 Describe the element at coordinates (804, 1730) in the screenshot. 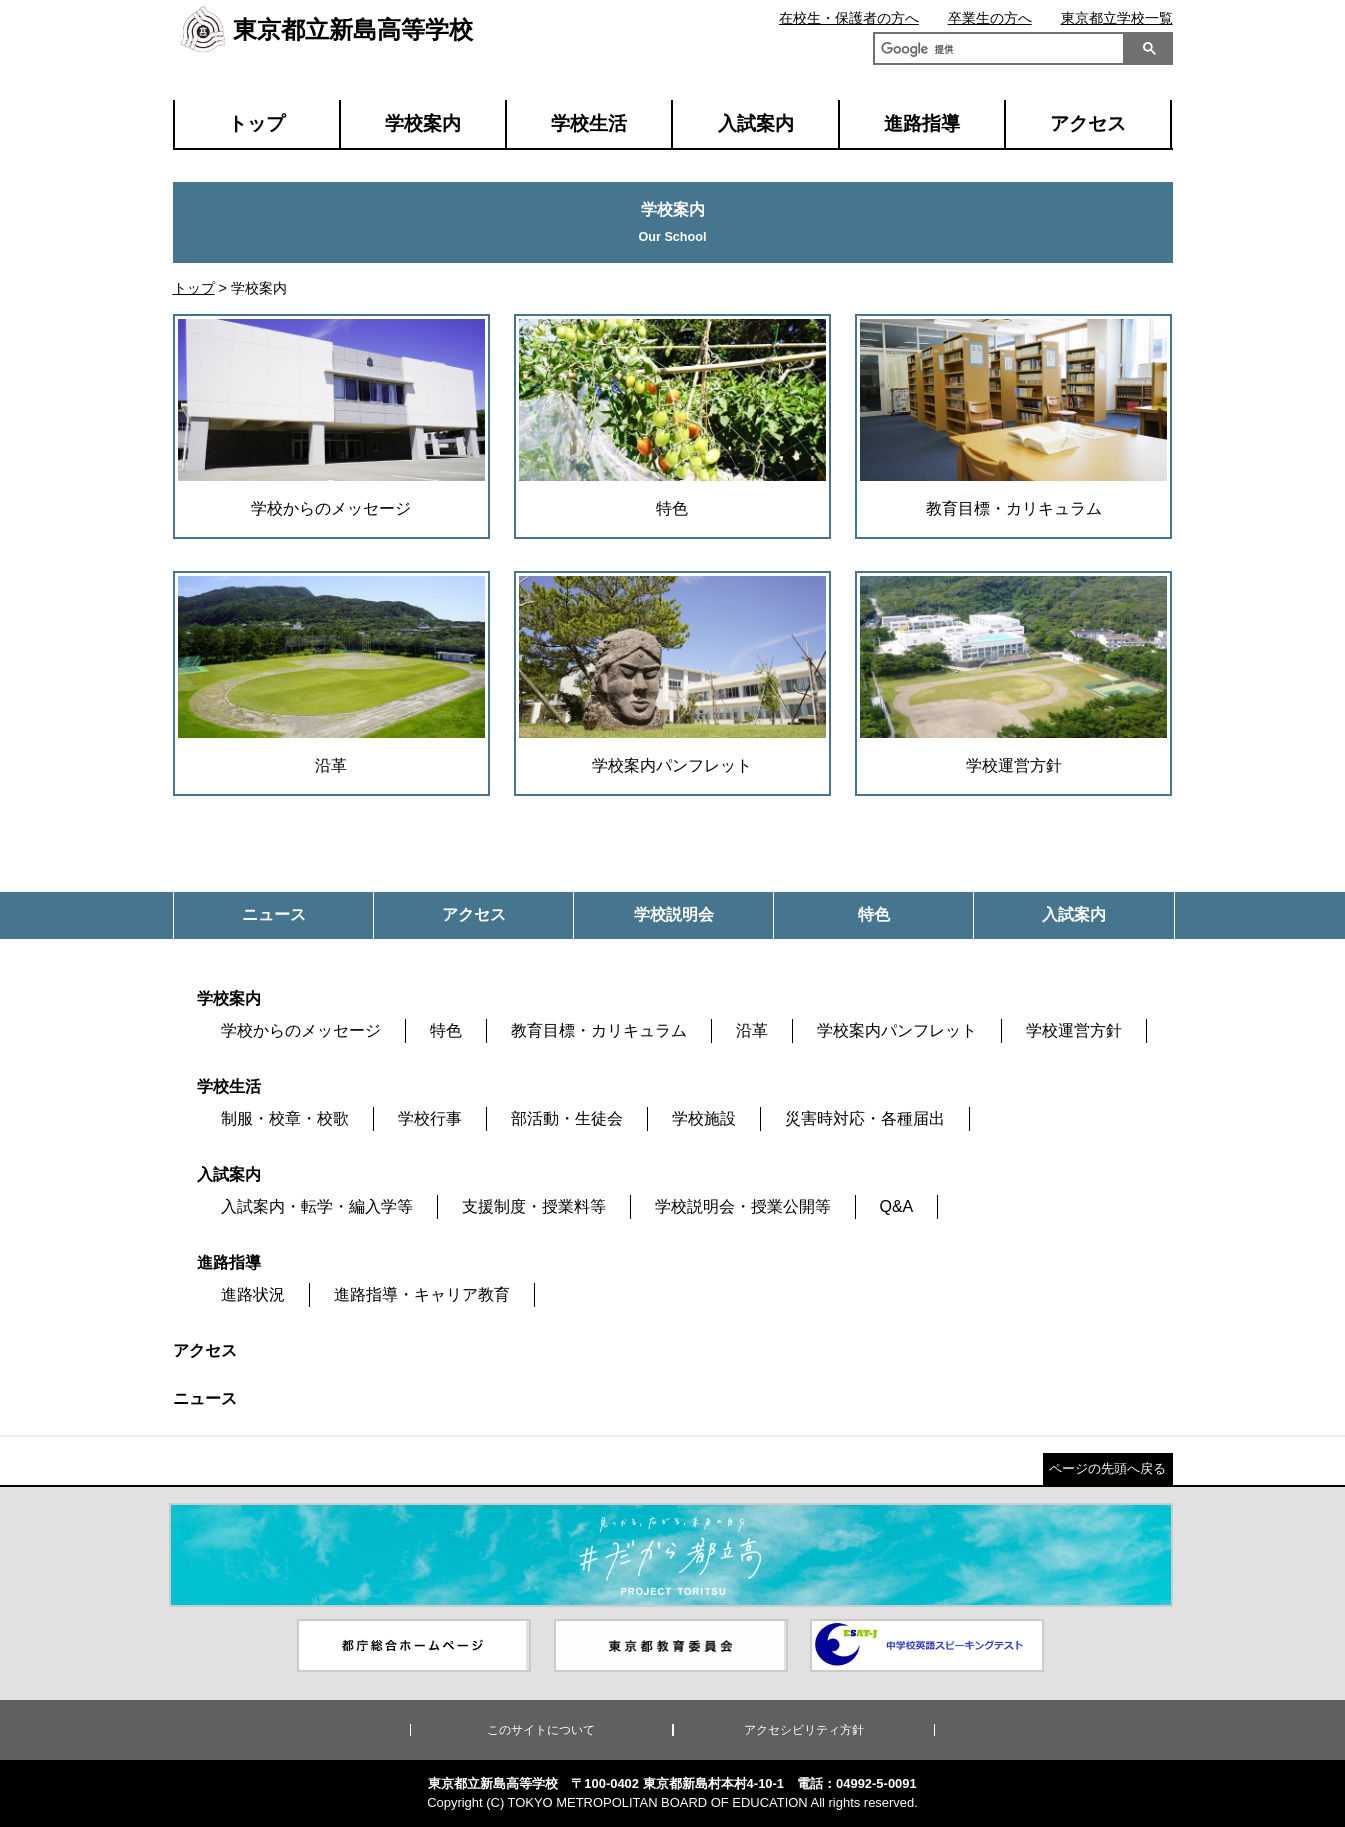

I see `アクセシビリティ方針` at that location.